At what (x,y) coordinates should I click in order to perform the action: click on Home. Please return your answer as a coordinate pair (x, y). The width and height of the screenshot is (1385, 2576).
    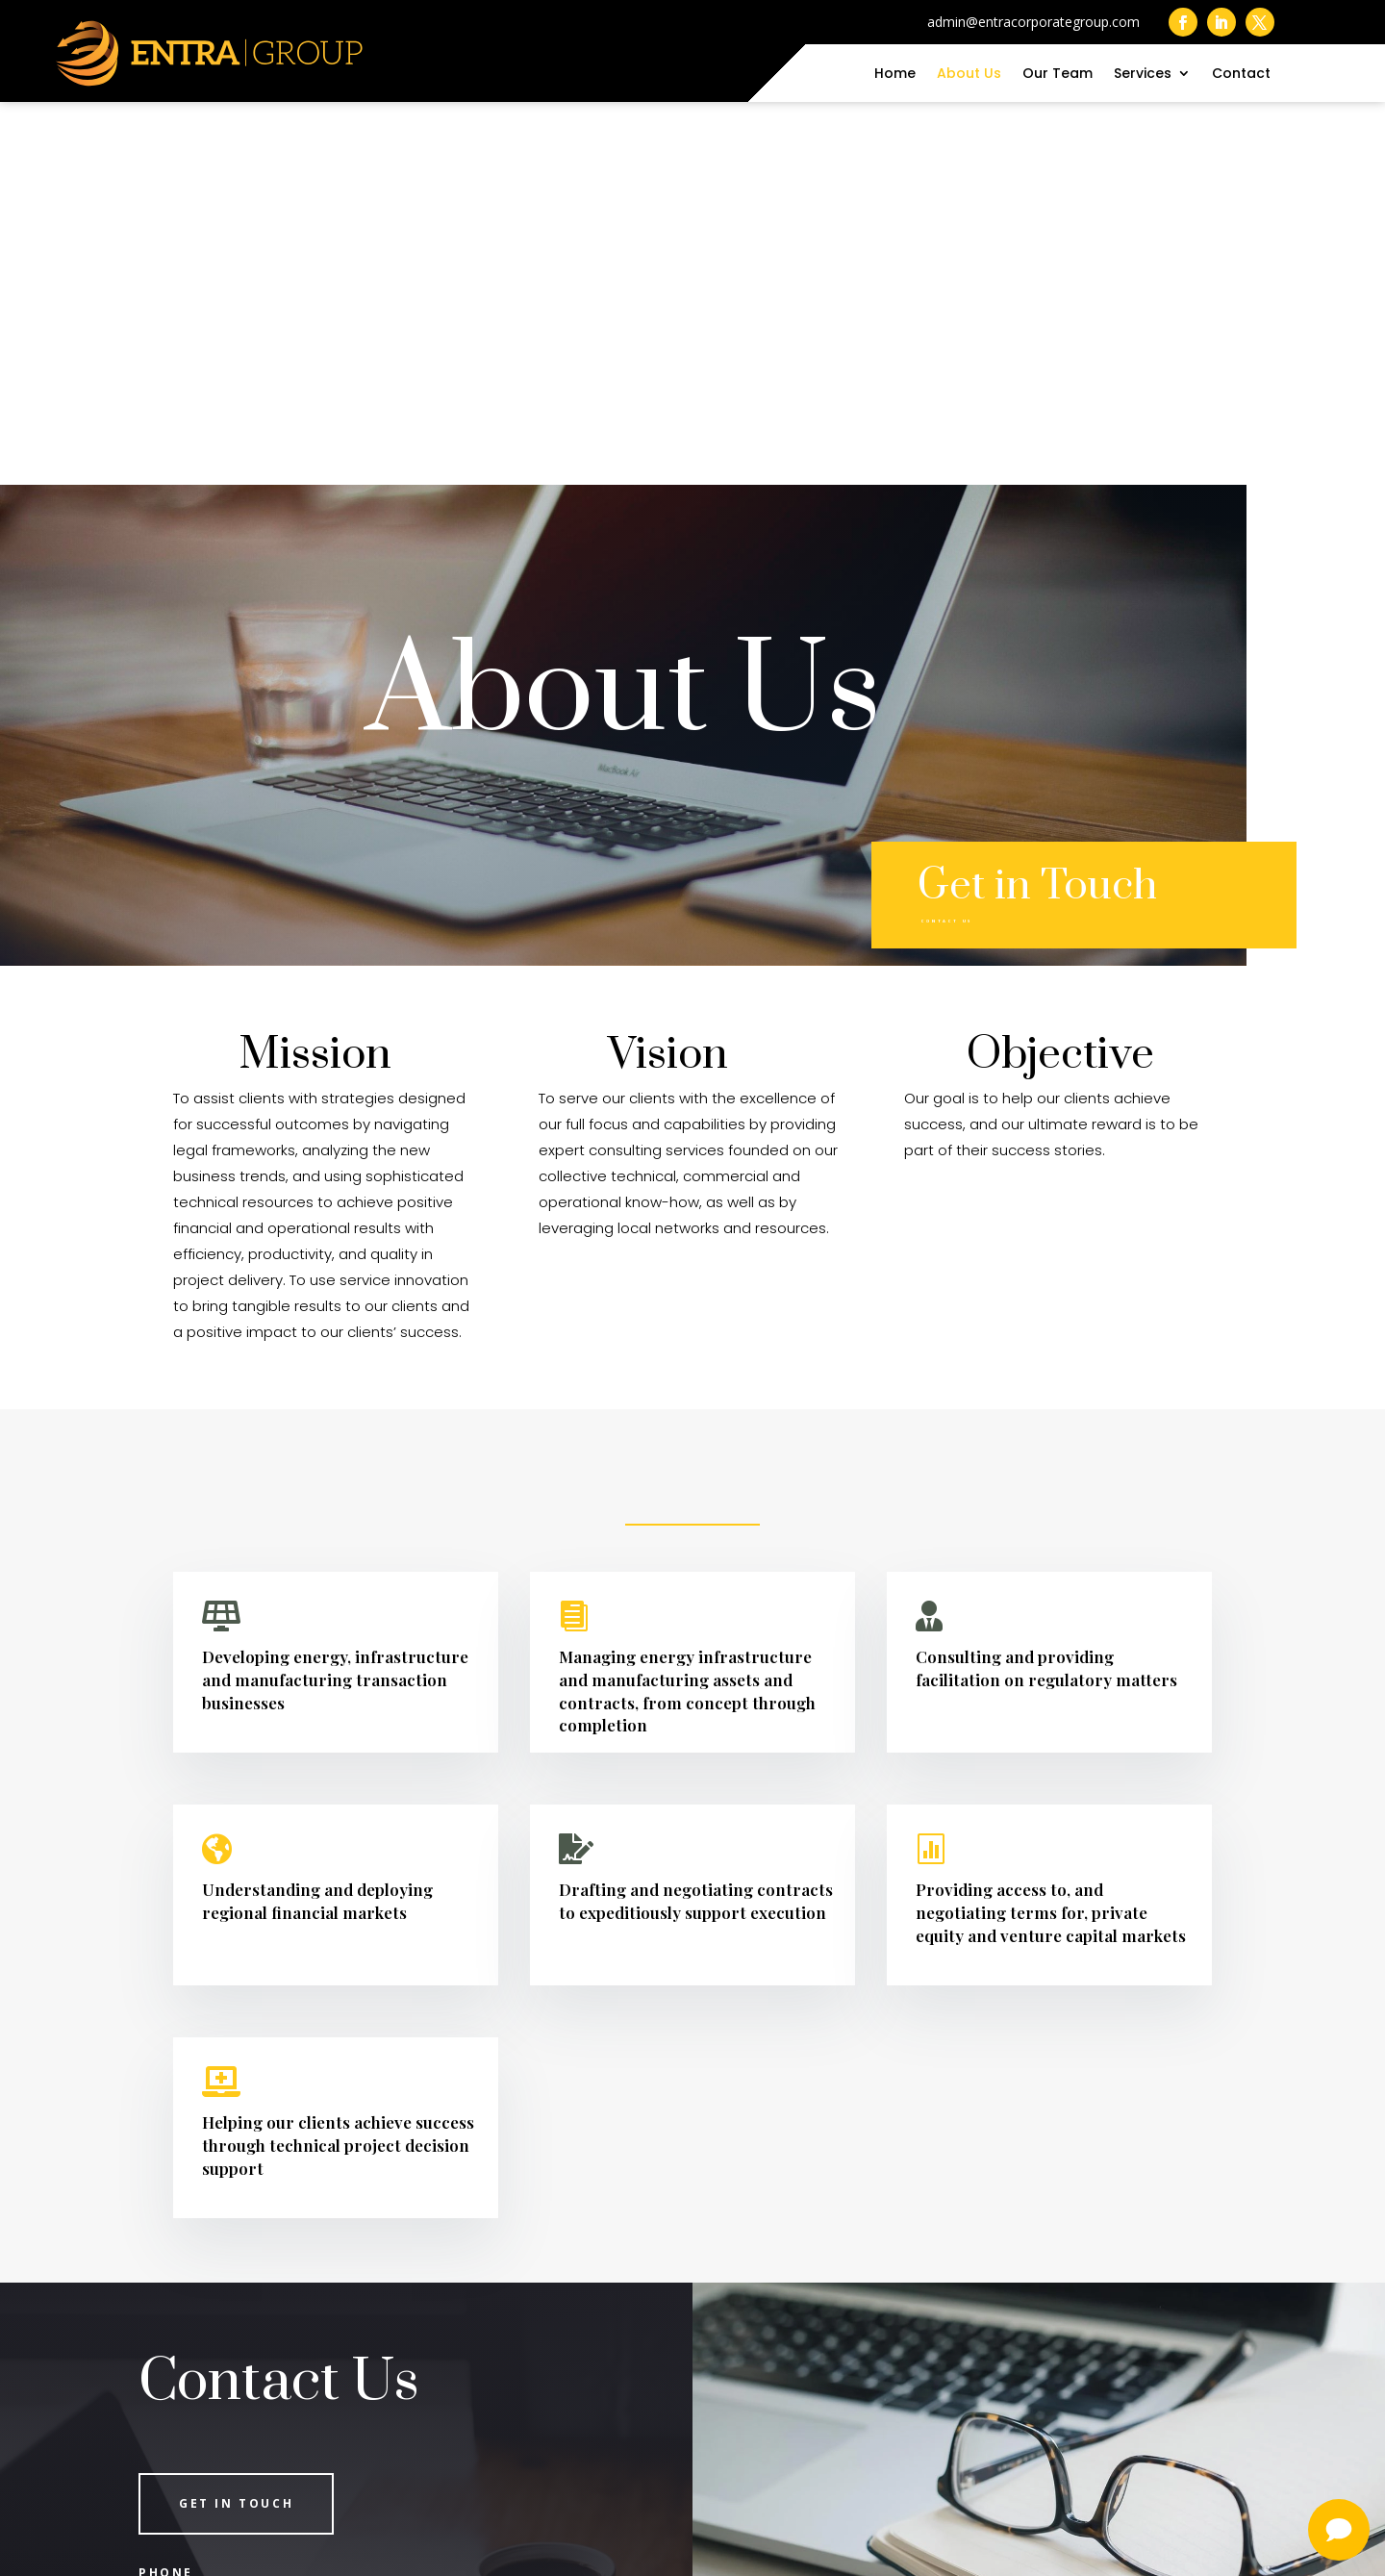
    Looking at the image, I should click on (895, 74).